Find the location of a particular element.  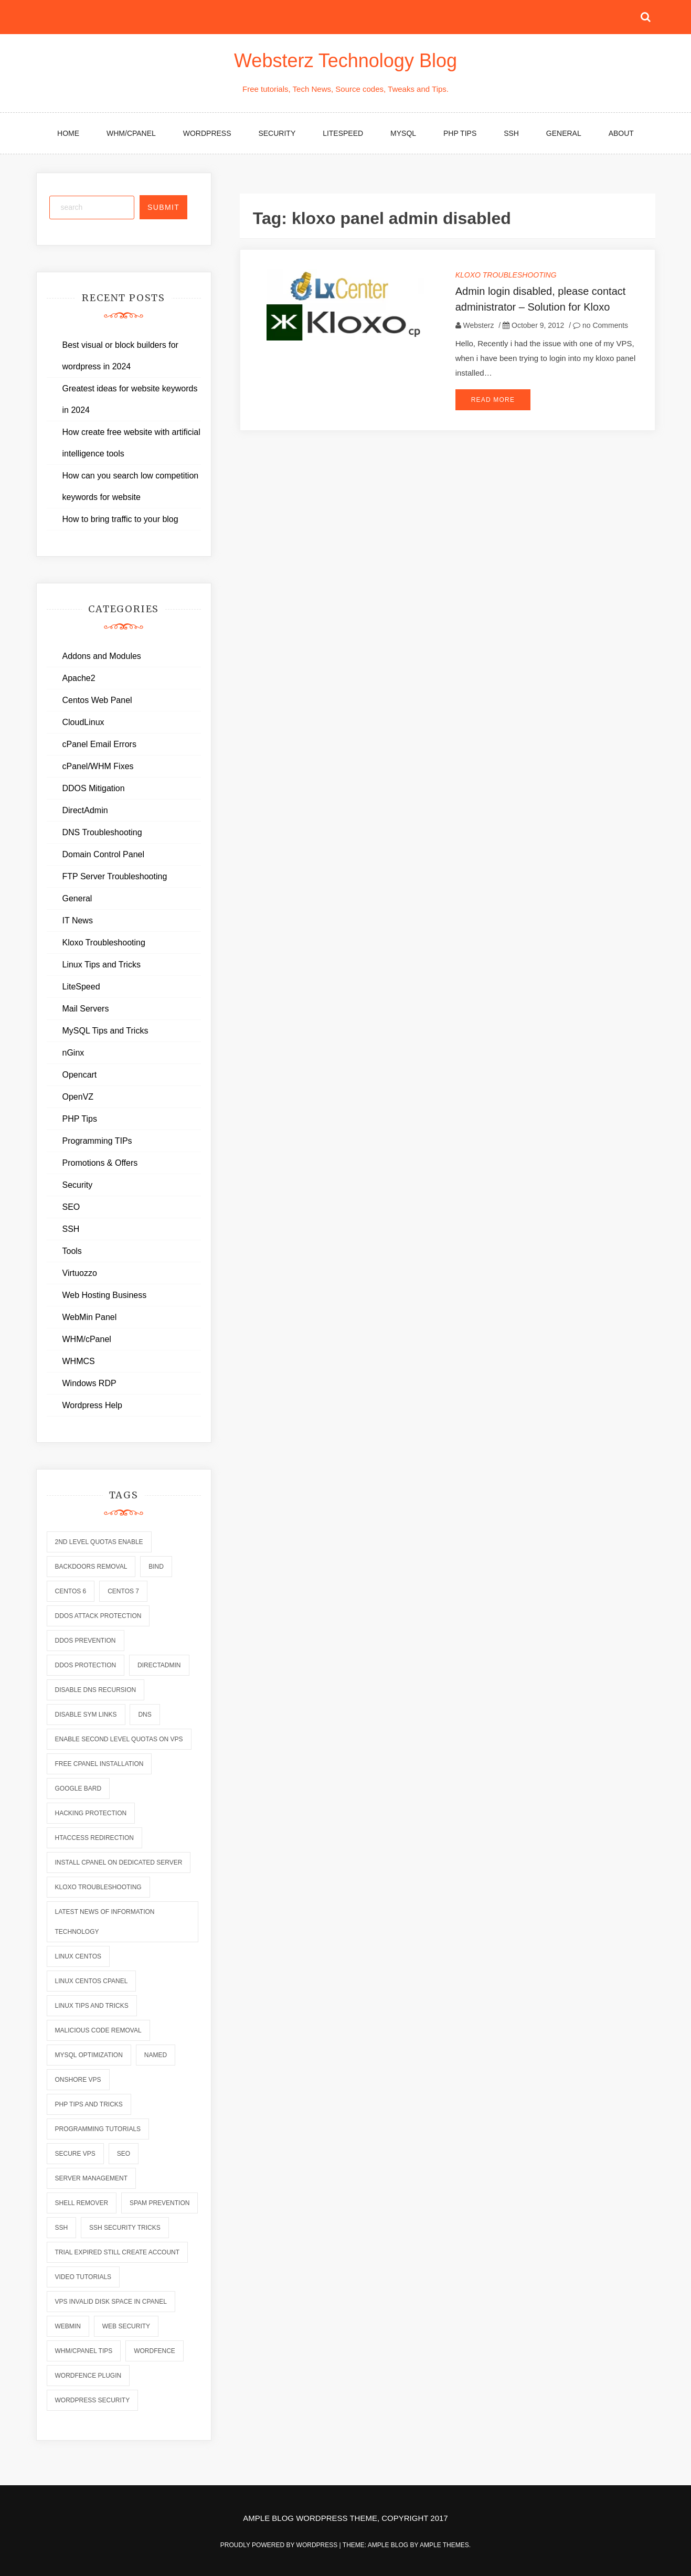

web security [web security (2 items)] is located at coordinates (126, 2326).